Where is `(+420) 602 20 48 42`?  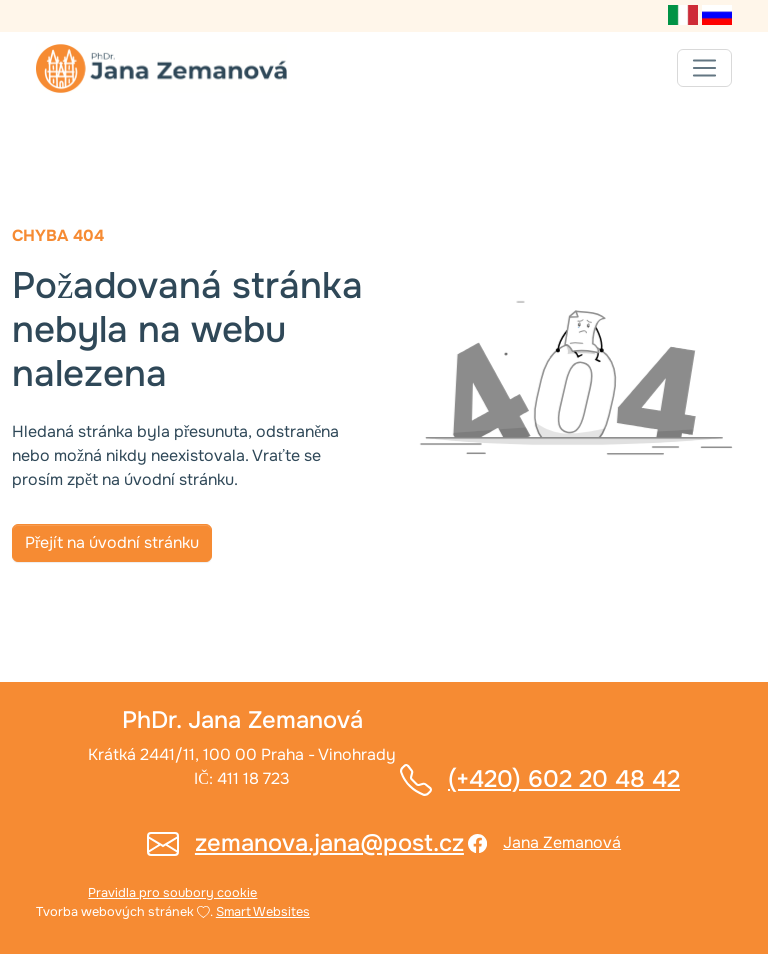 (+420) 602 20 48 42 is located at coordinates (564, 779).